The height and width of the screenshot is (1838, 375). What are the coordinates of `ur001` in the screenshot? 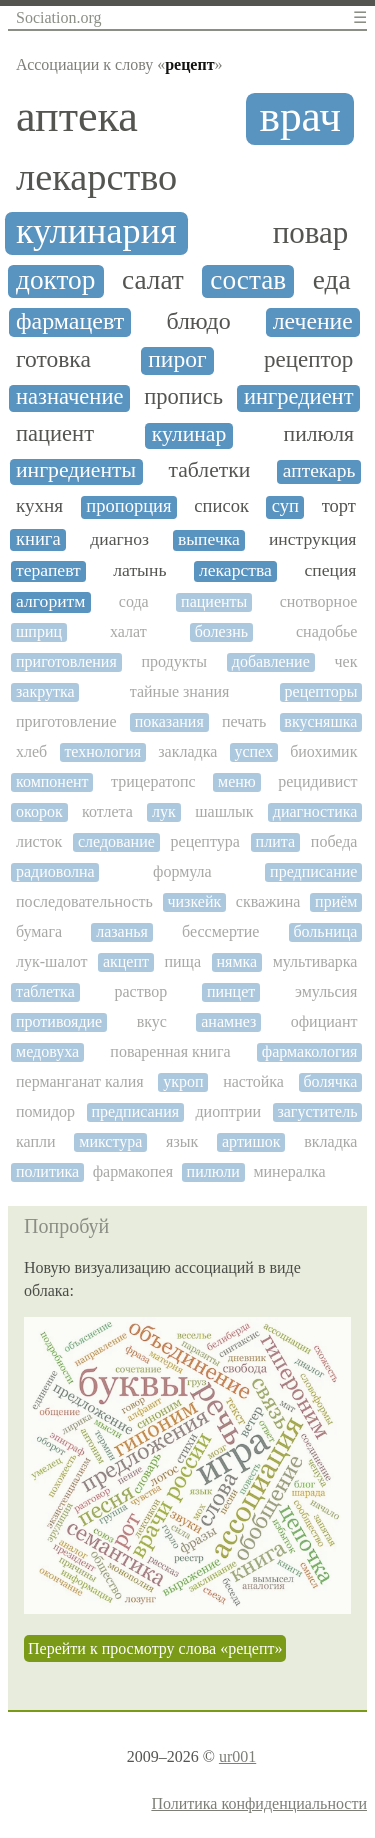 It's located at (237, 1756).